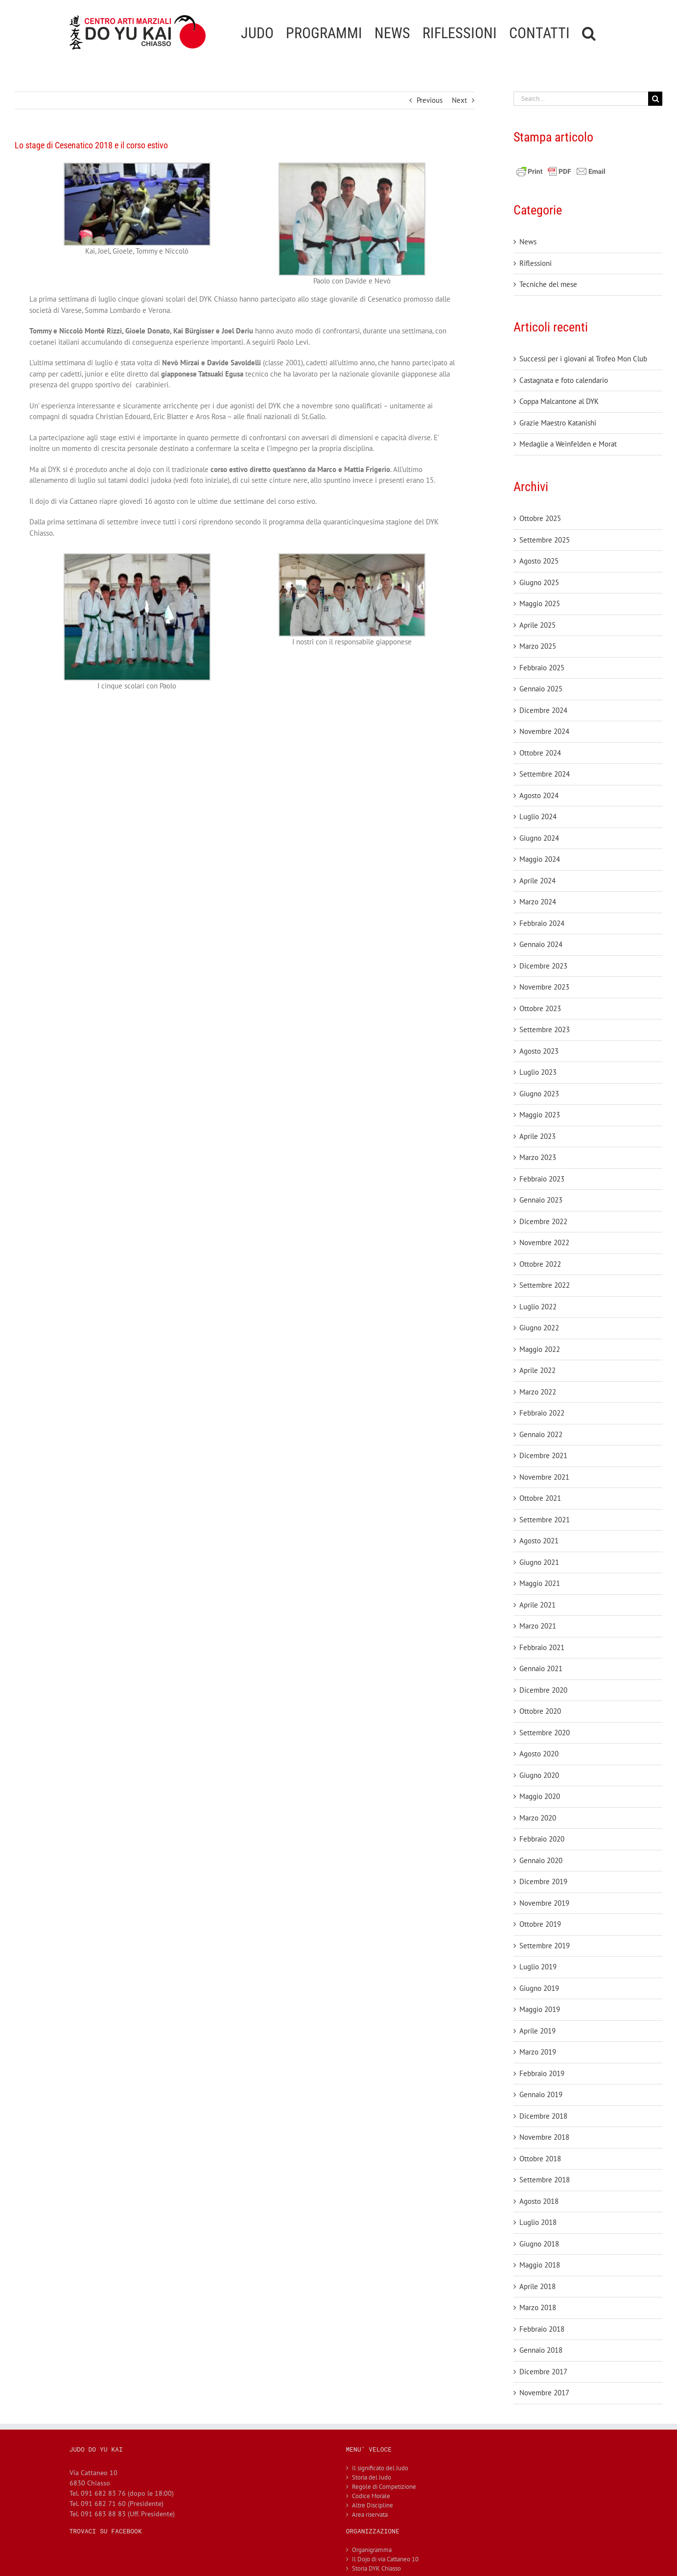 This screenshot has width=677, height=2576. Describe the element at coordinates (548, 284) in the screenshot. I see `Tecniche del mese` at that location.